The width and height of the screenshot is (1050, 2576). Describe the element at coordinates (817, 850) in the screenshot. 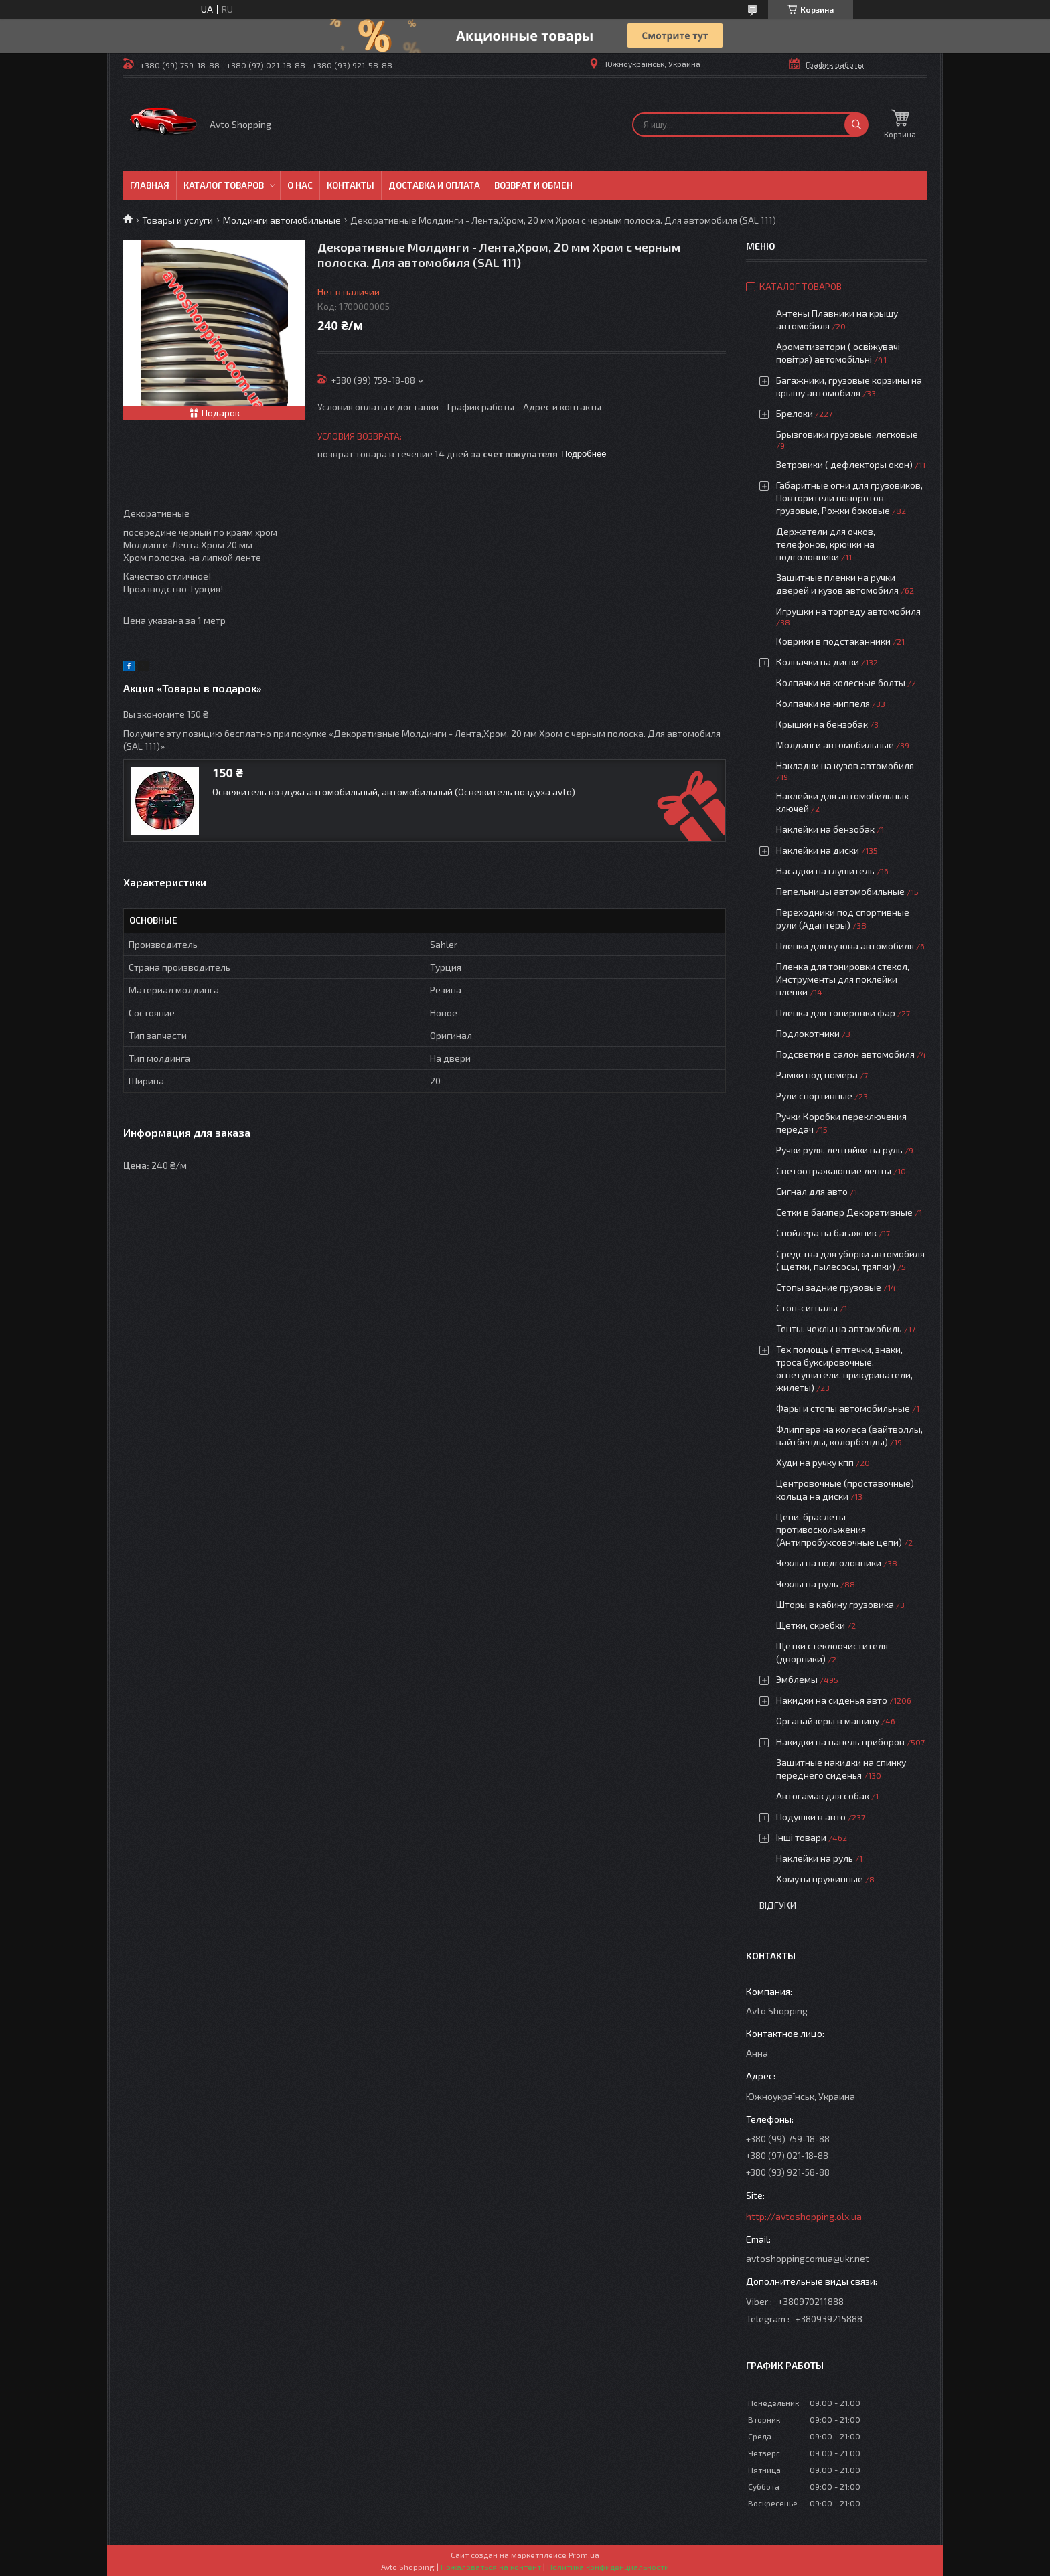

I see `Наклейки на диски` at that location.